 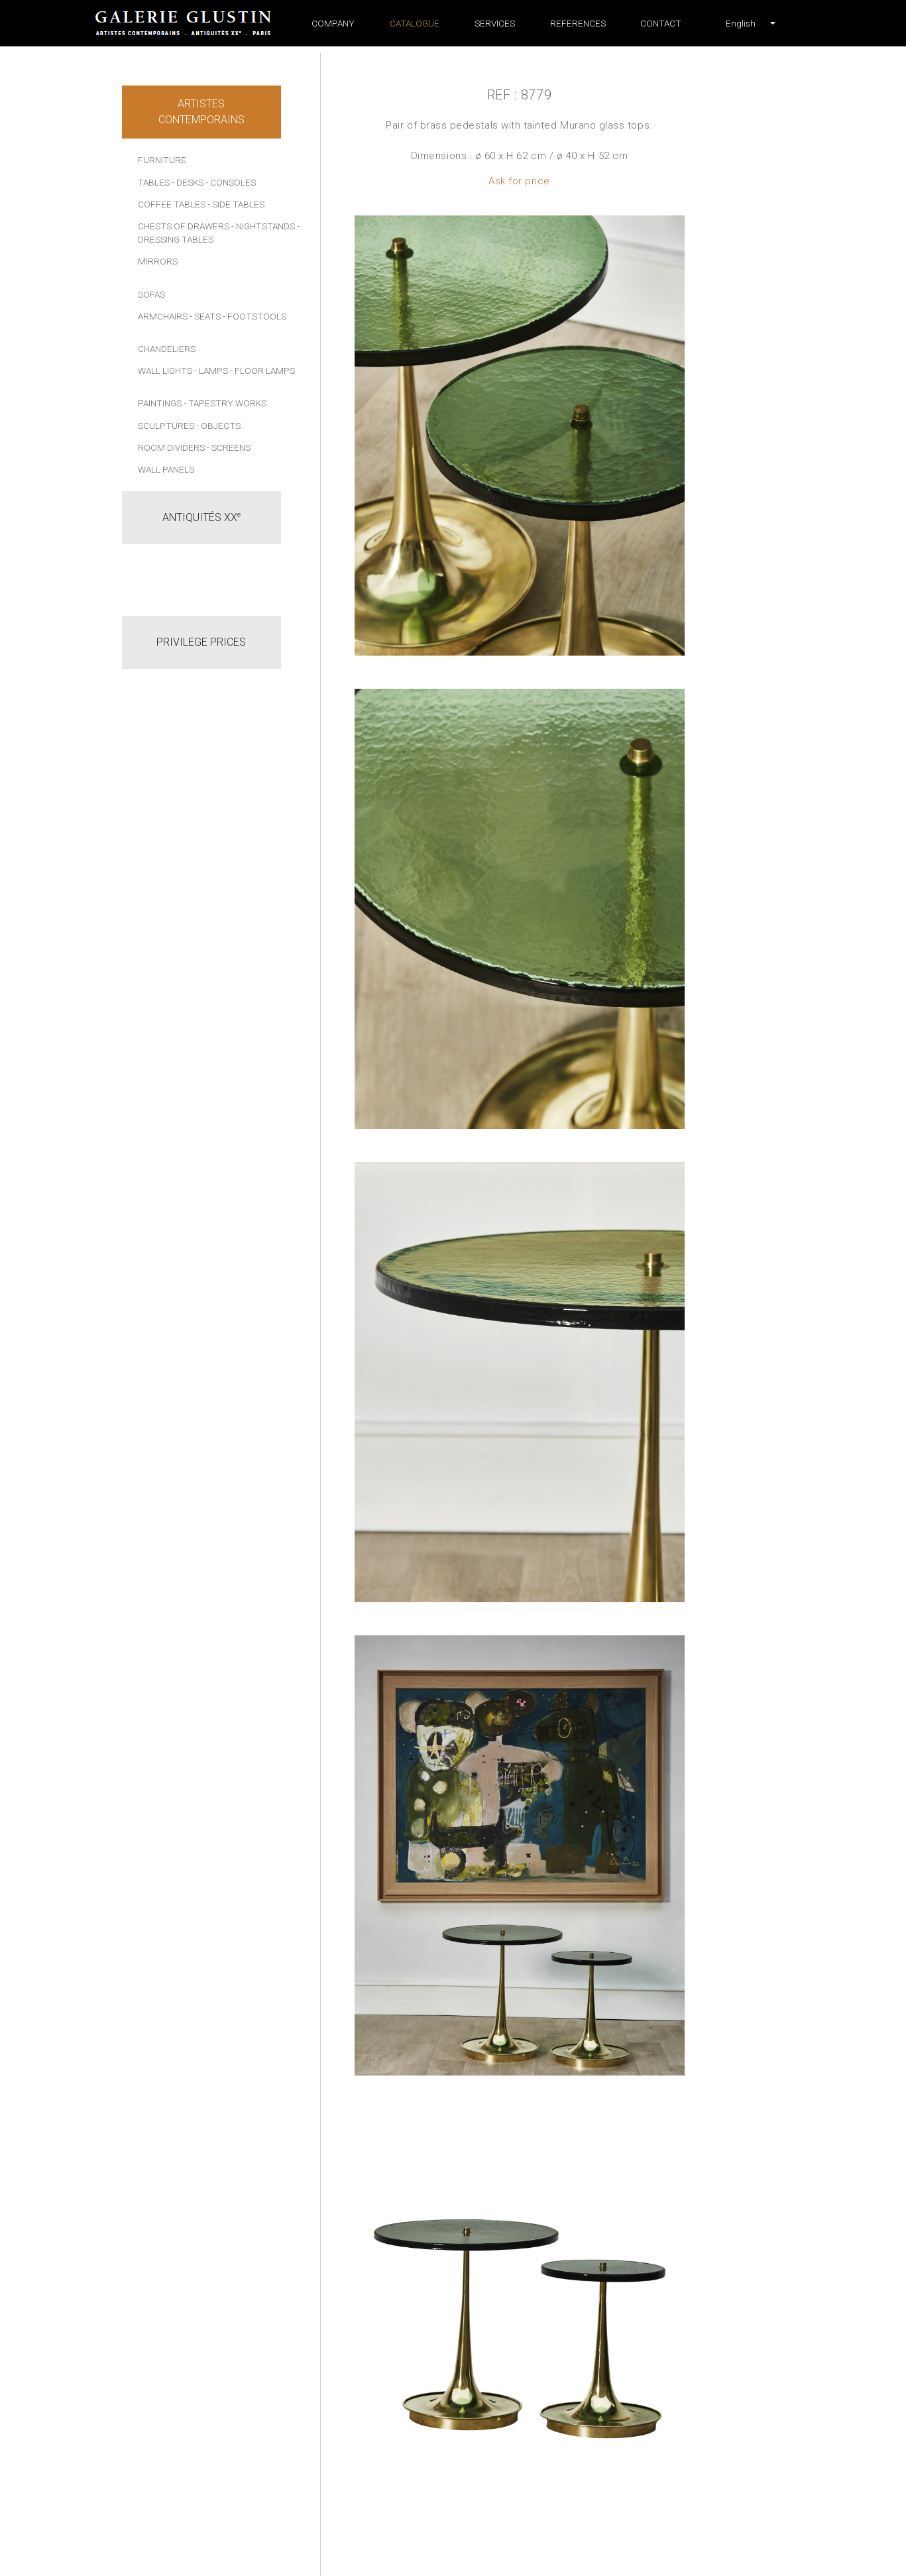 What do you see at coordinates (187, 182) in the screenshot?
I see `- Desks` at bounding box center [187, 182].